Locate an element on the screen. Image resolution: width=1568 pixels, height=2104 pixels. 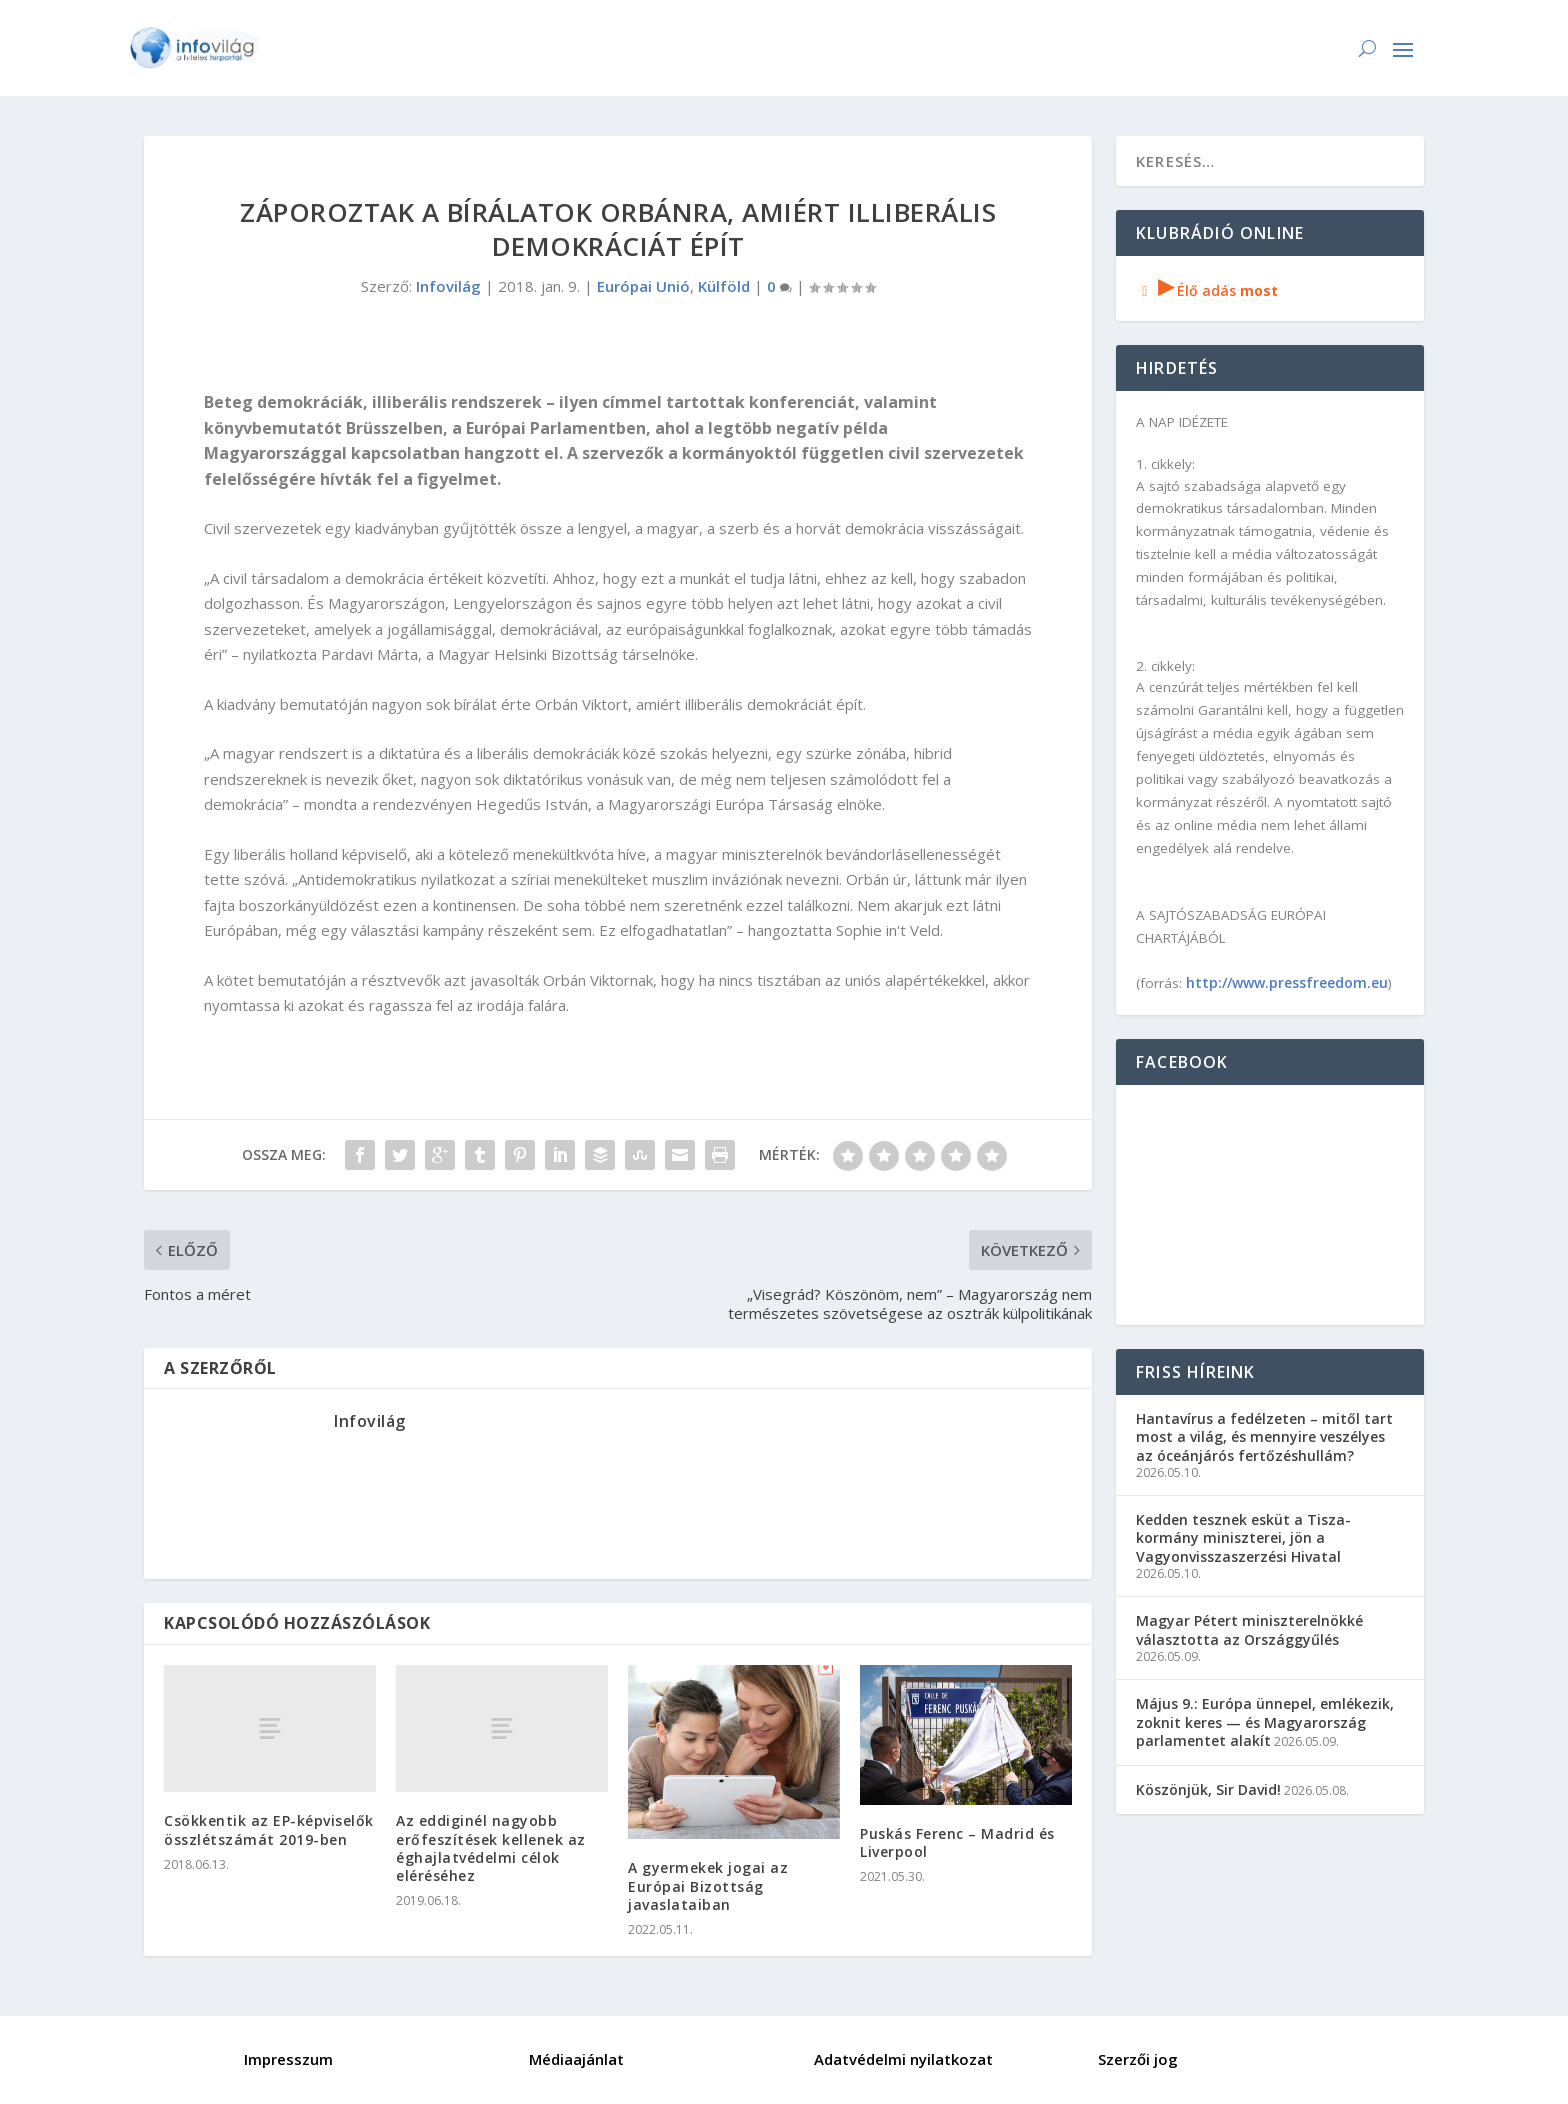
Csökkentik az EP-képviselők összlétszámát 2019-ben is located at coordinates (269, 1829).